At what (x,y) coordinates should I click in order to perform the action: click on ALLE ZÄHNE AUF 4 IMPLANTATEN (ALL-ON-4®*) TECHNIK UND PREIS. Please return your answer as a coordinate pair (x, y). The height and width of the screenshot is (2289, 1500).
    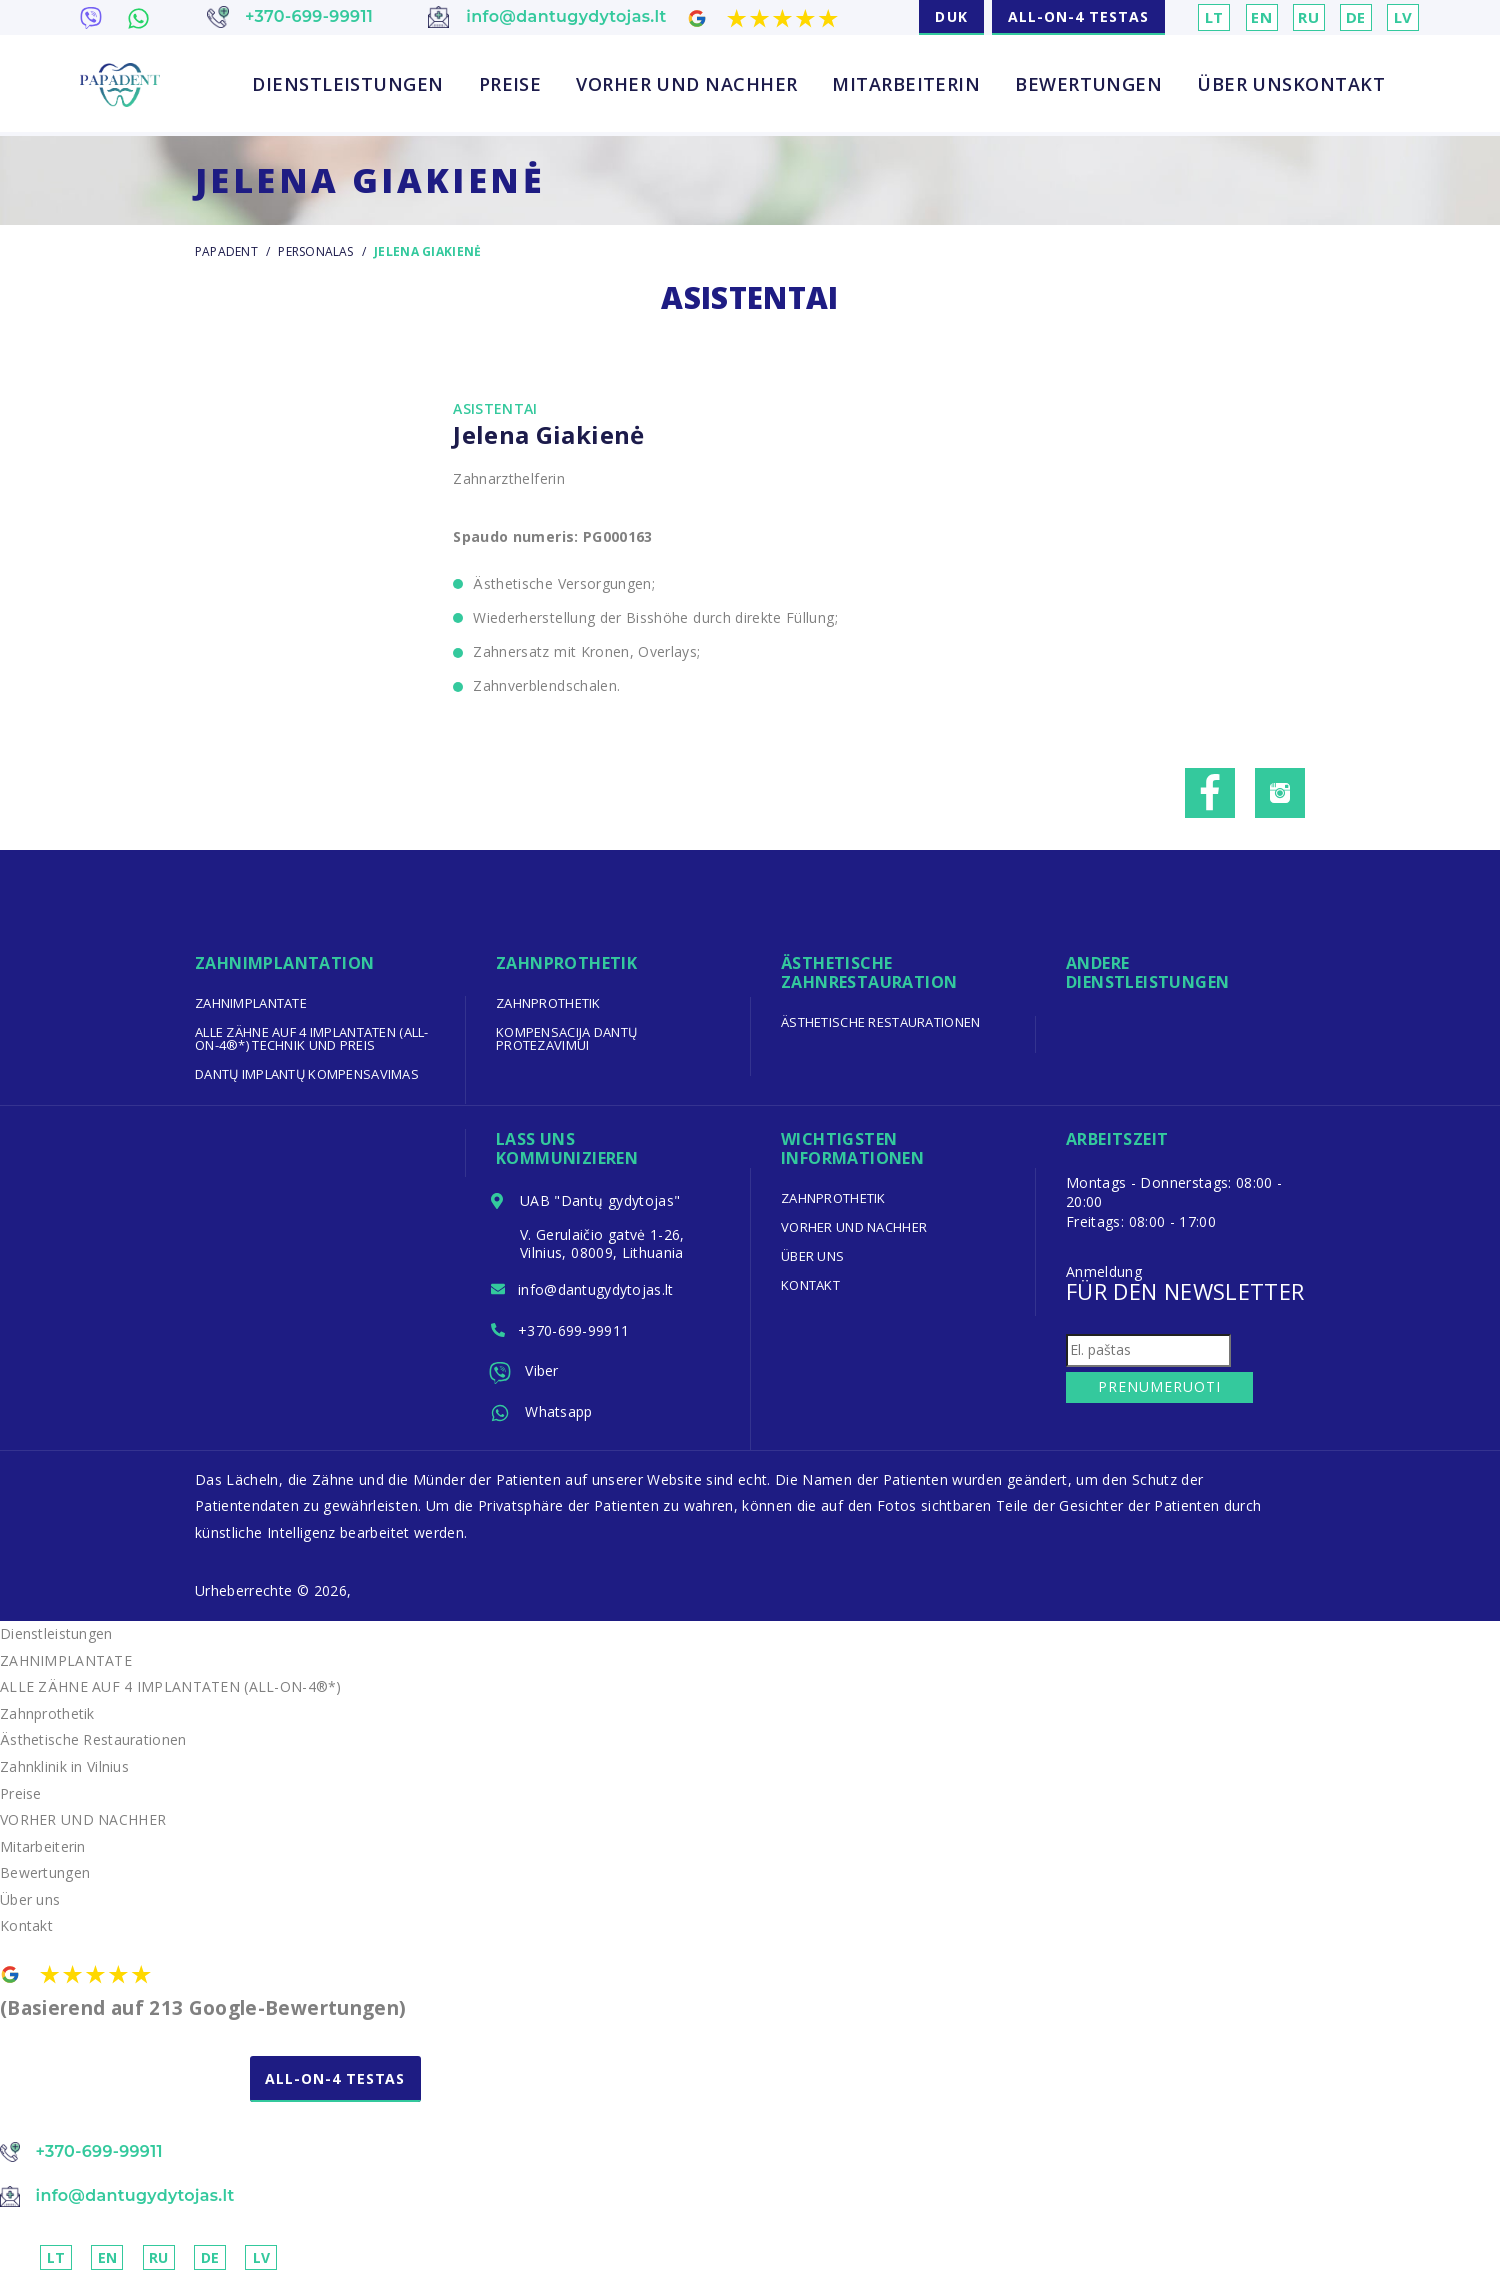
    Looking at the image, I should click on (313, 1038).